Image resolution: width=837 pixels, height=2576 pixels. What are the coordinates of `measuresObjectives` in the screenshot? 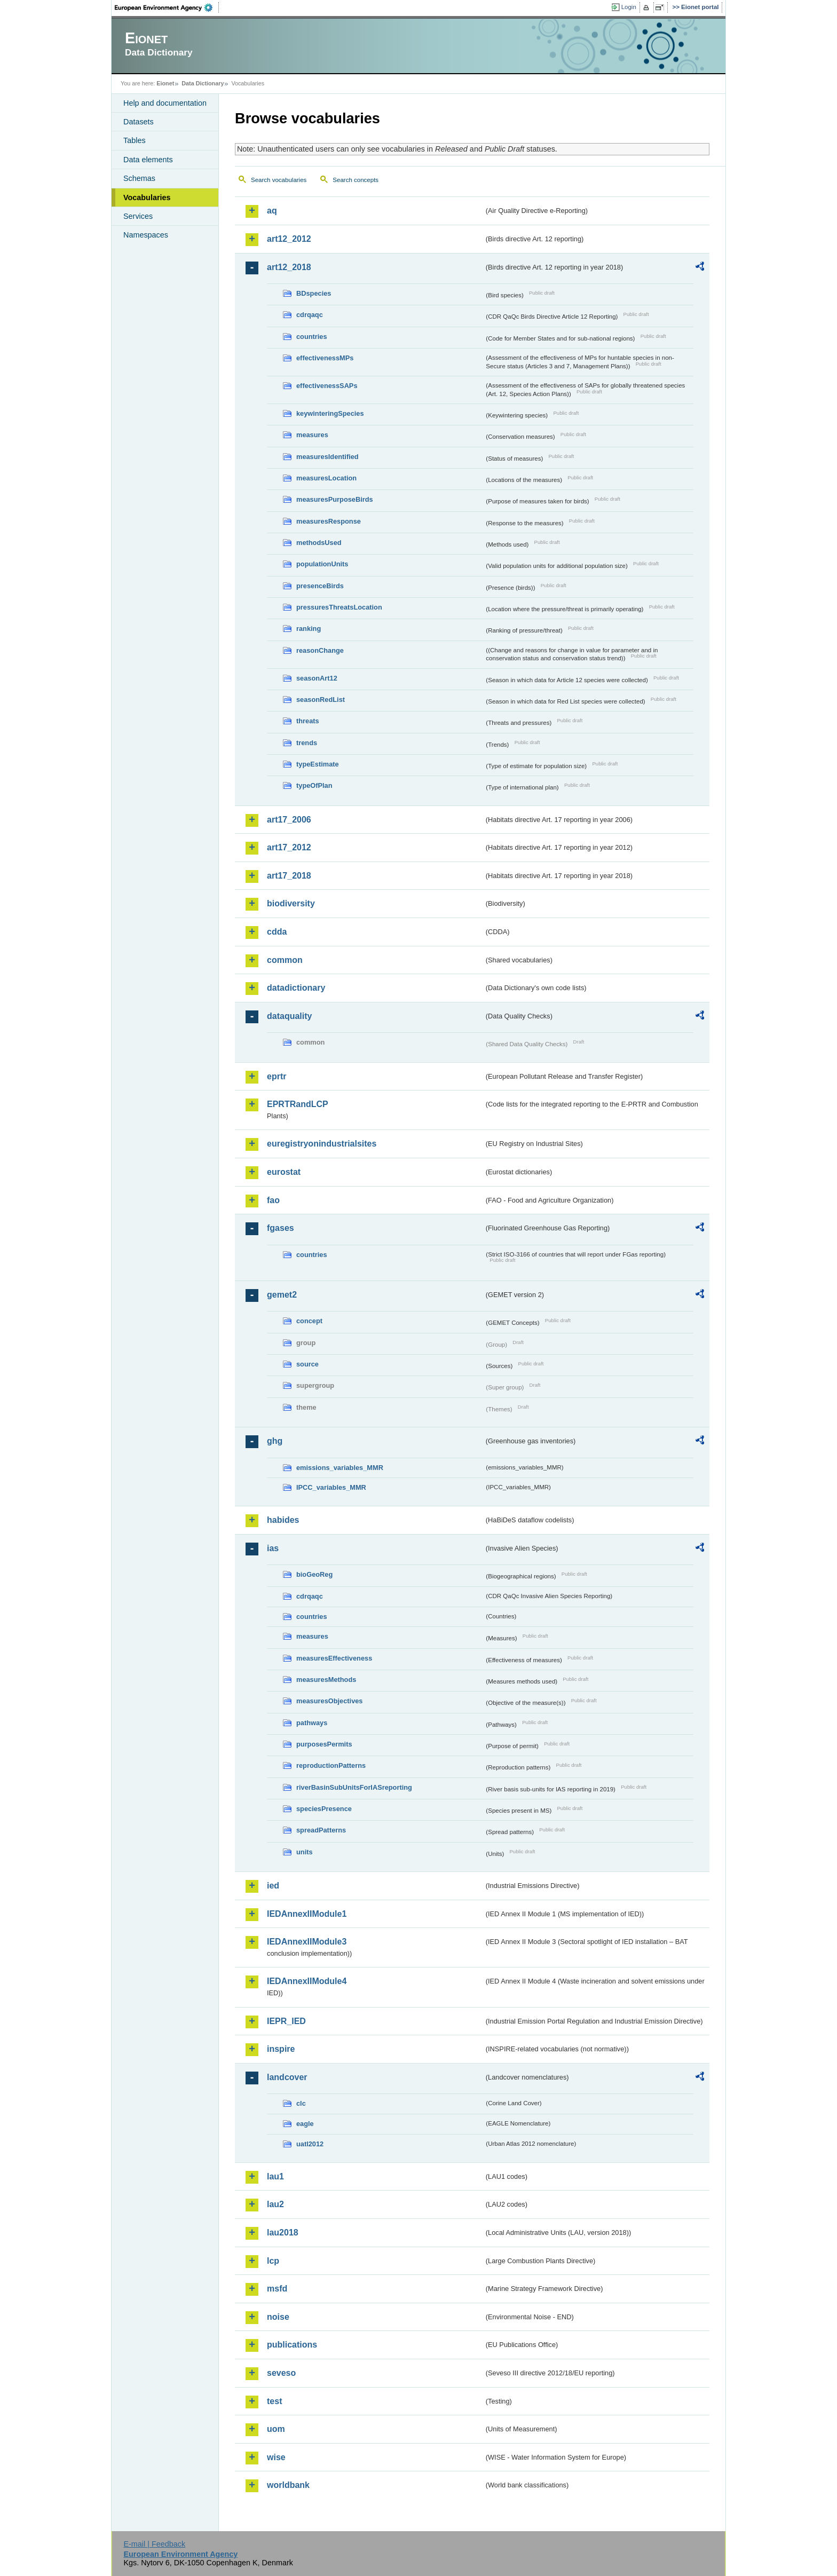 It's located at (329, 1701).